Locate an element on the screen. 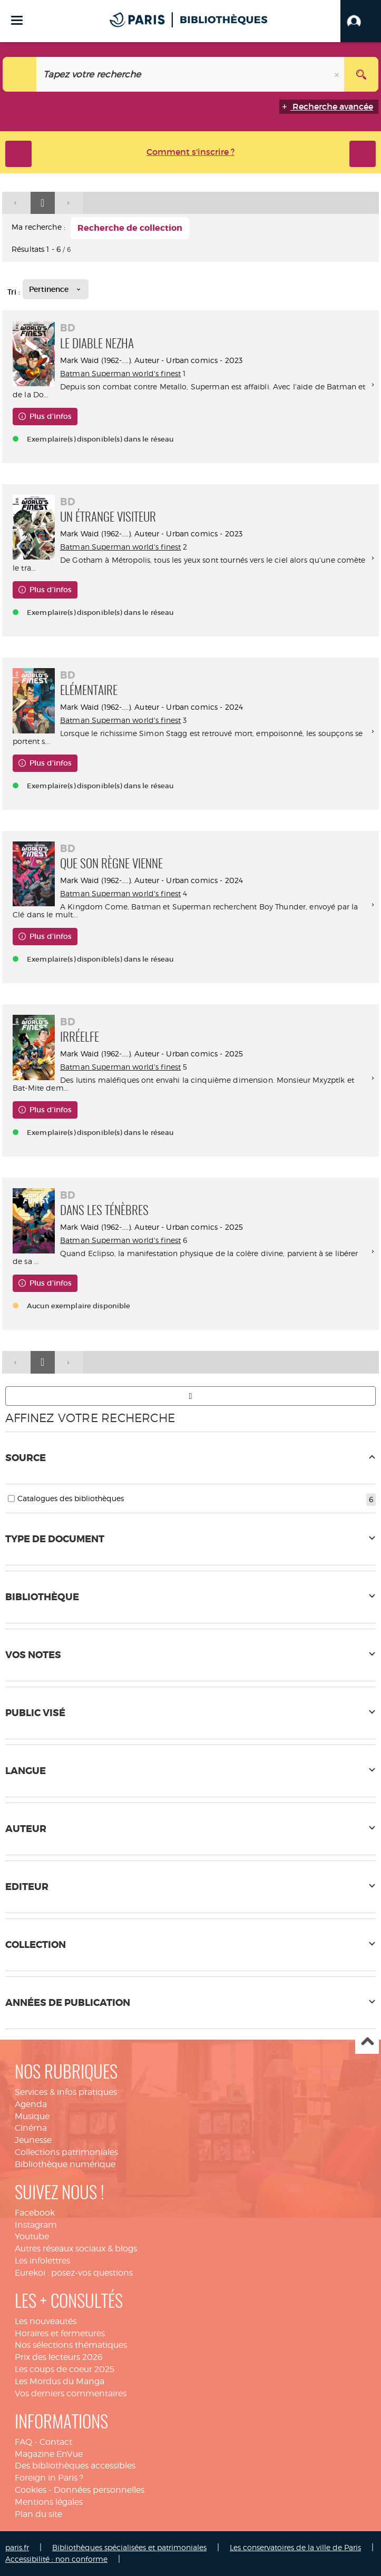  Youtube is located at coordinates (32, 2236).